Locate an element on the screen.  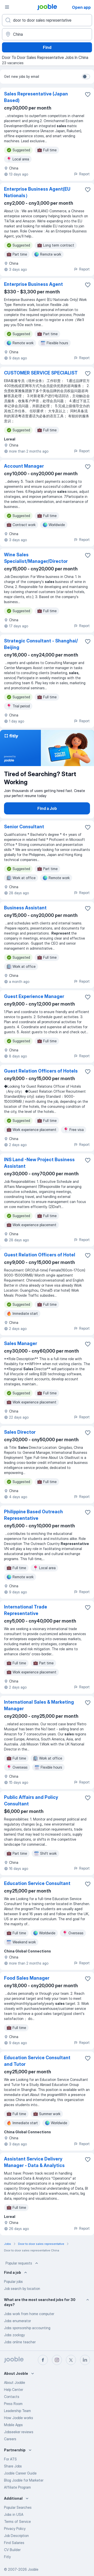
Public Affairs and Policy Consultant is located at coordinates (31, 1800).